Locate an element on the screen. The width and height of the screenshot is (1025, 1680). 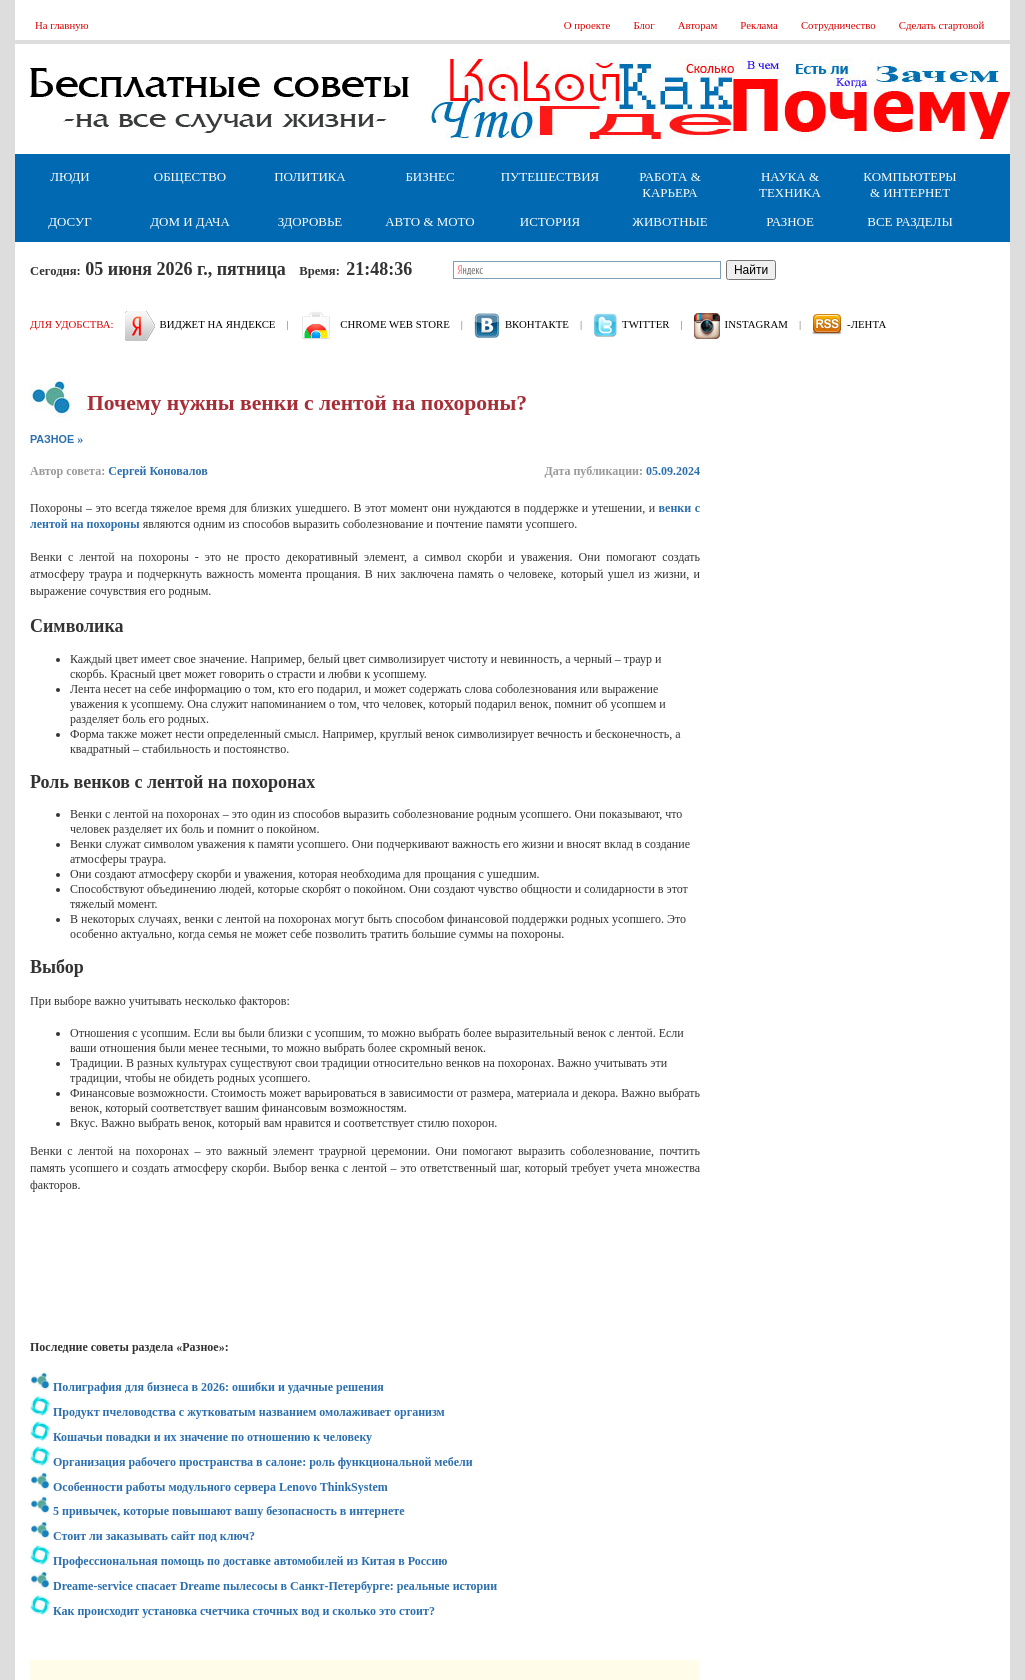
Компьютеры & Интернет is located at coordinates (909, 184).